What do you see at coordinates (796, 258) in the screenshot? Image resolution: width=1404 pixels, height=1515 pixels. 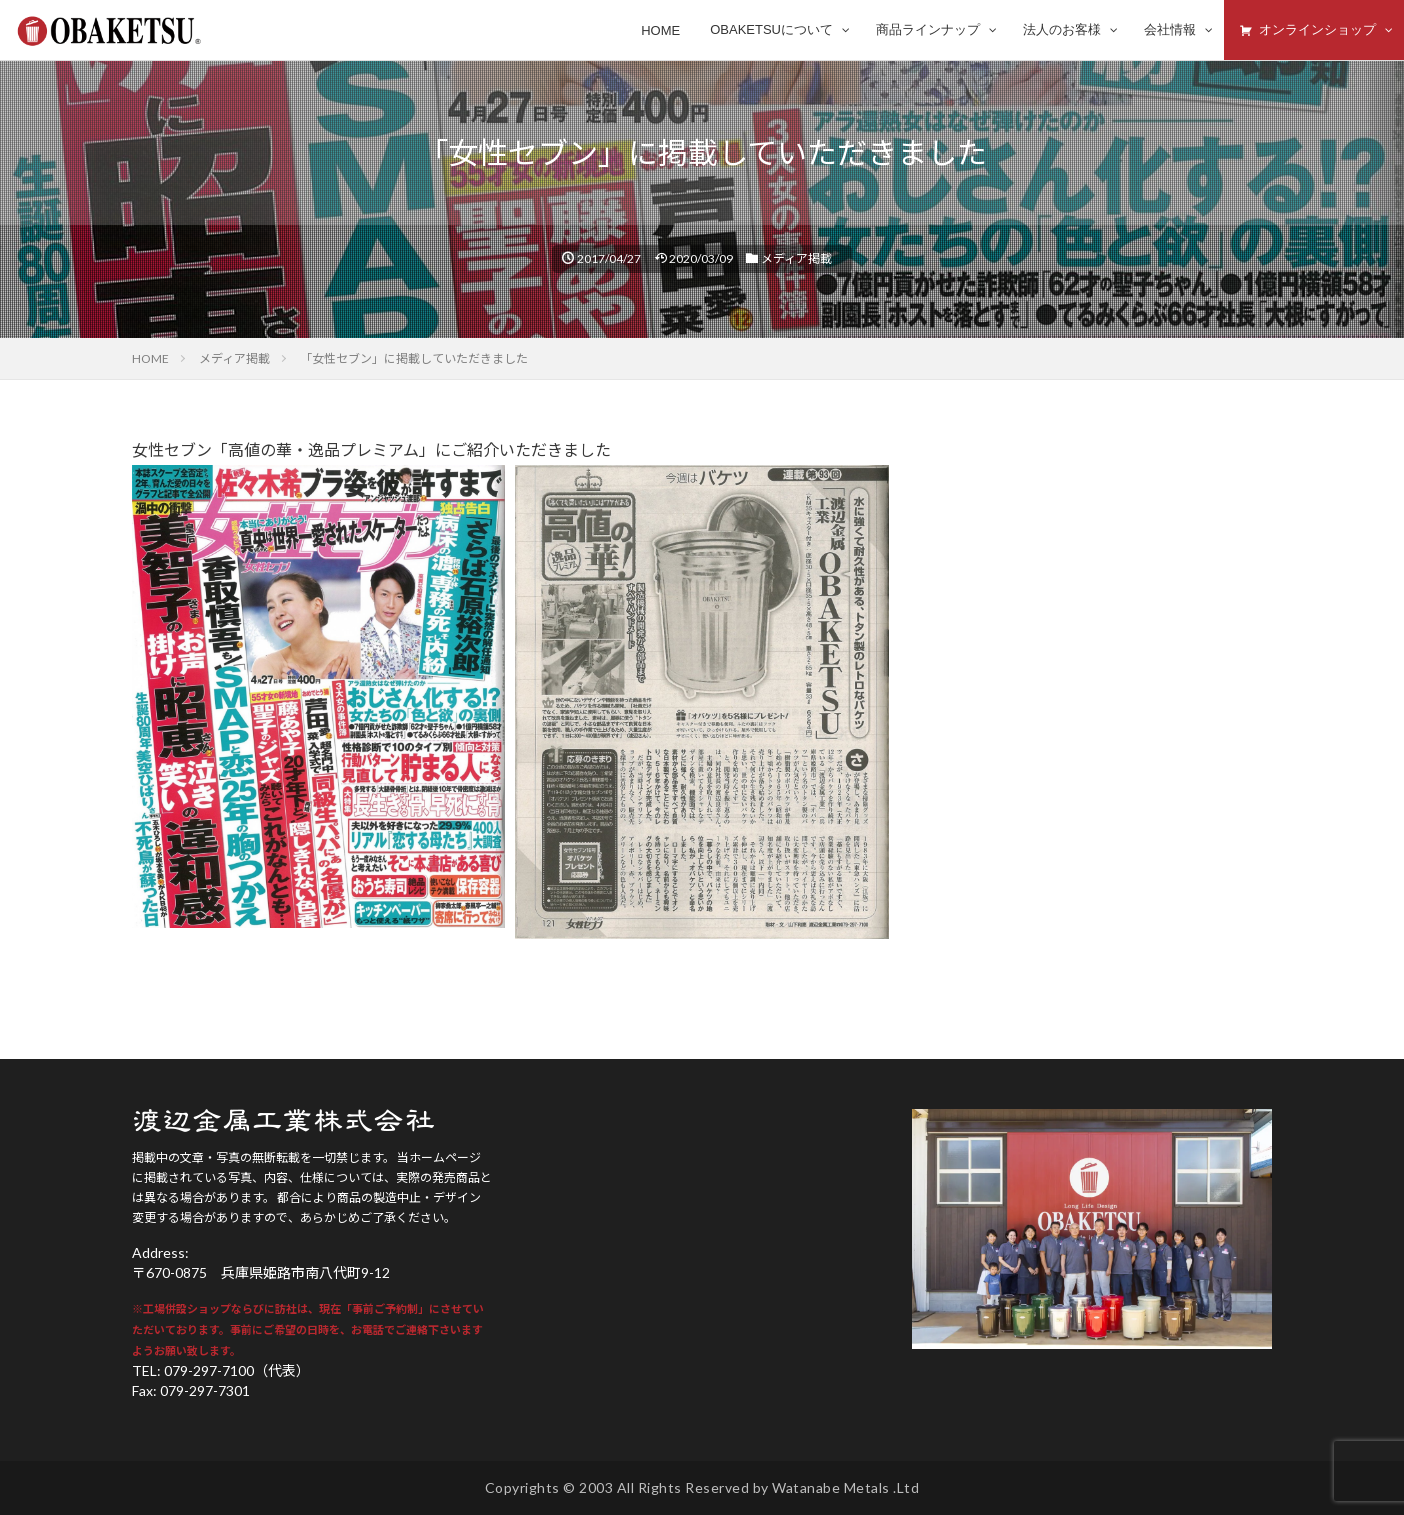 I see `メディア掲載` at bounding box center [796, 258].